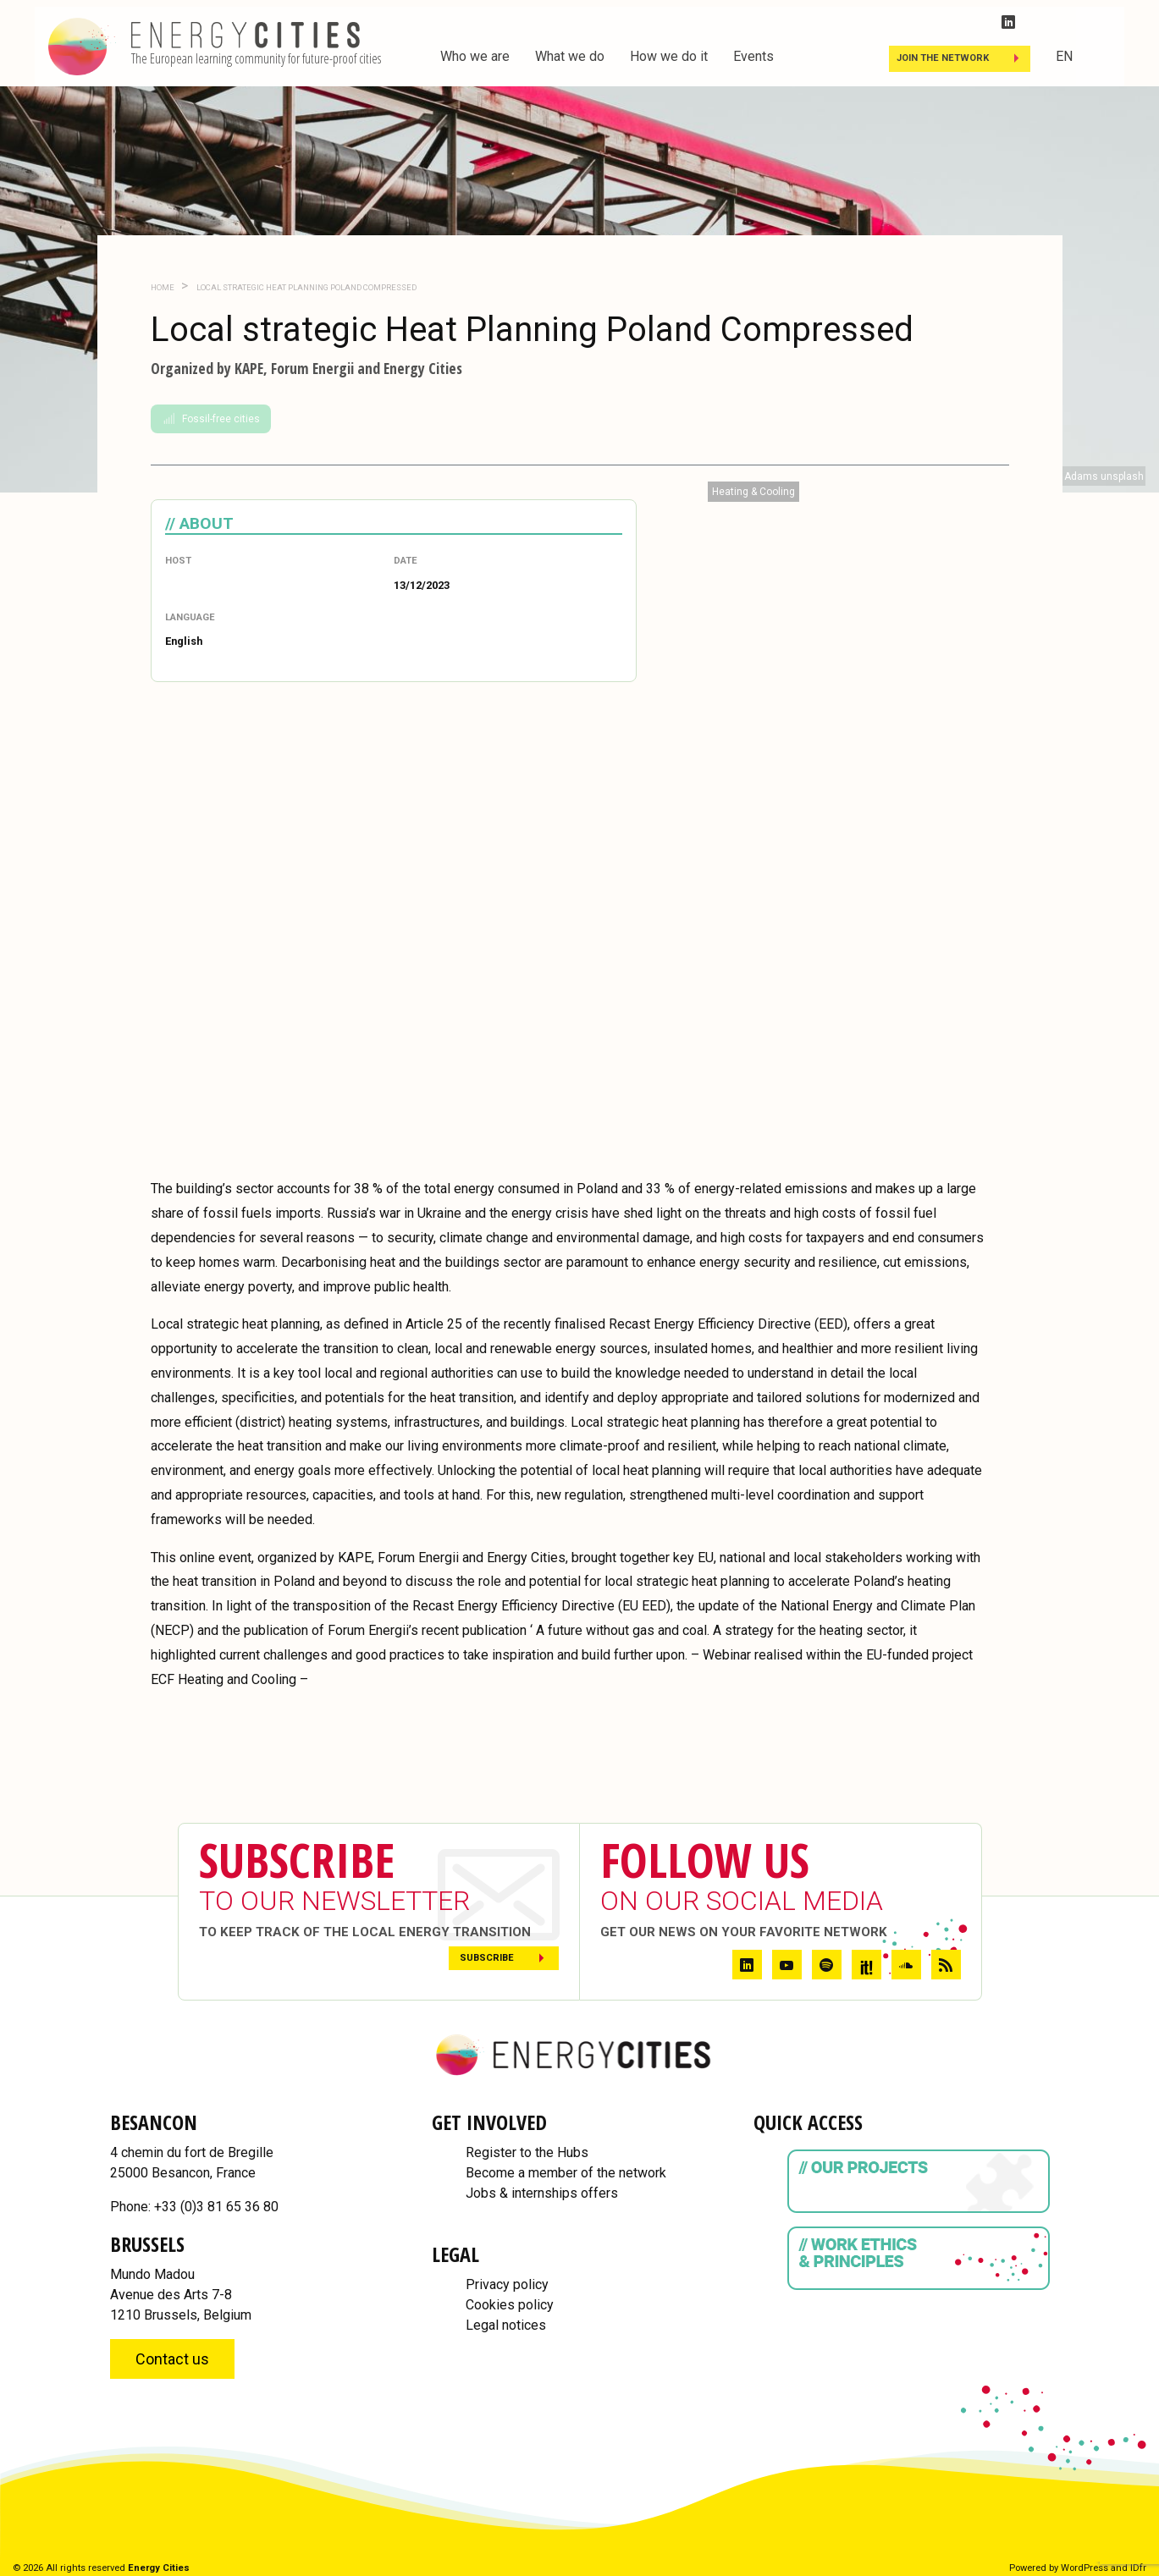 The width and height of the screenshot is (1159, 2576). I want to click on Fossil-free cities, so click(211, 419).